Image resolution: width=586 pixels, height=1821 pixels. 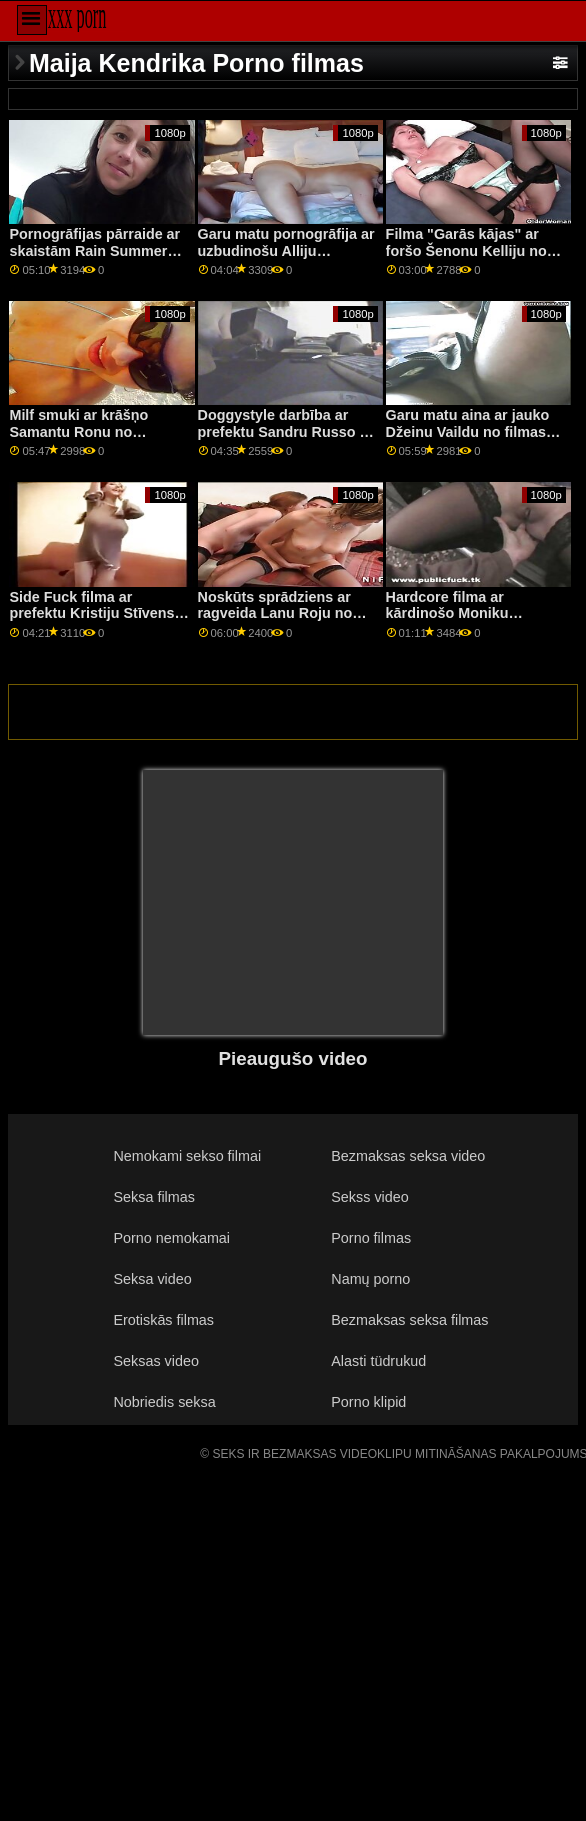 I want to click on Porno filmas, so click(x=371, y=1238).